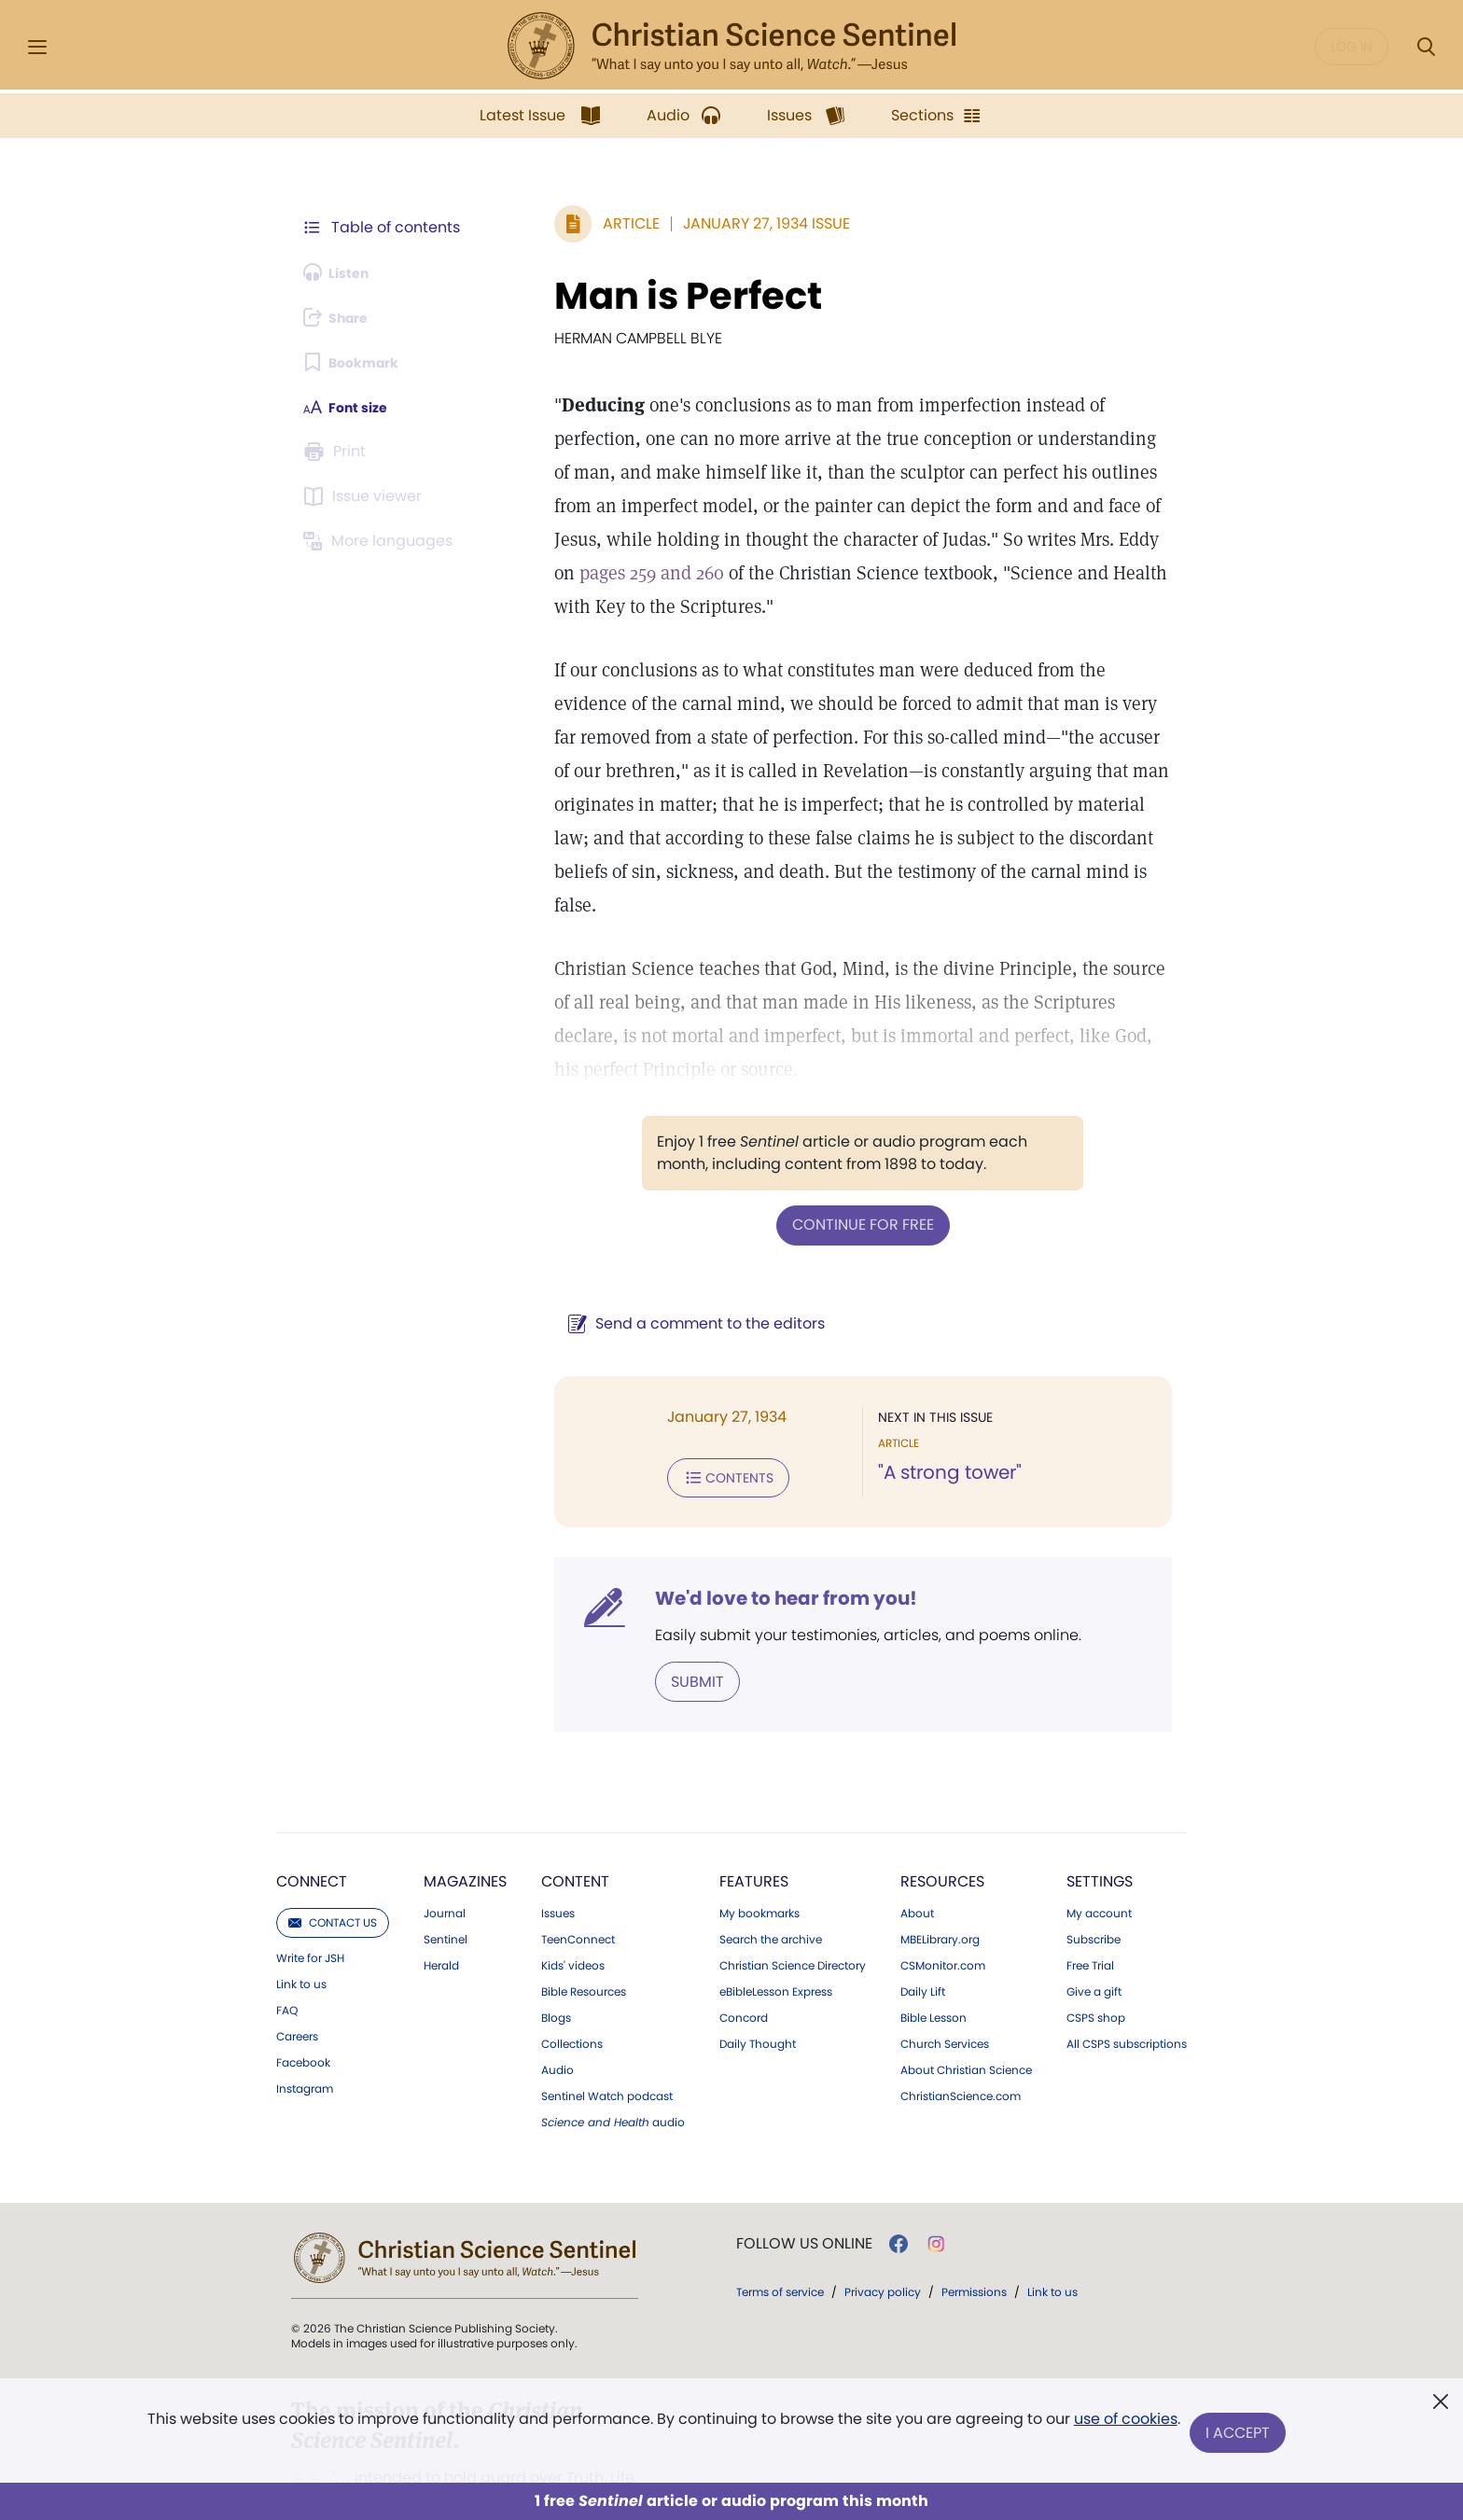  Describe the element at coordinates (841, 1156) in the screenshot. I see `Continue for free` at that location.